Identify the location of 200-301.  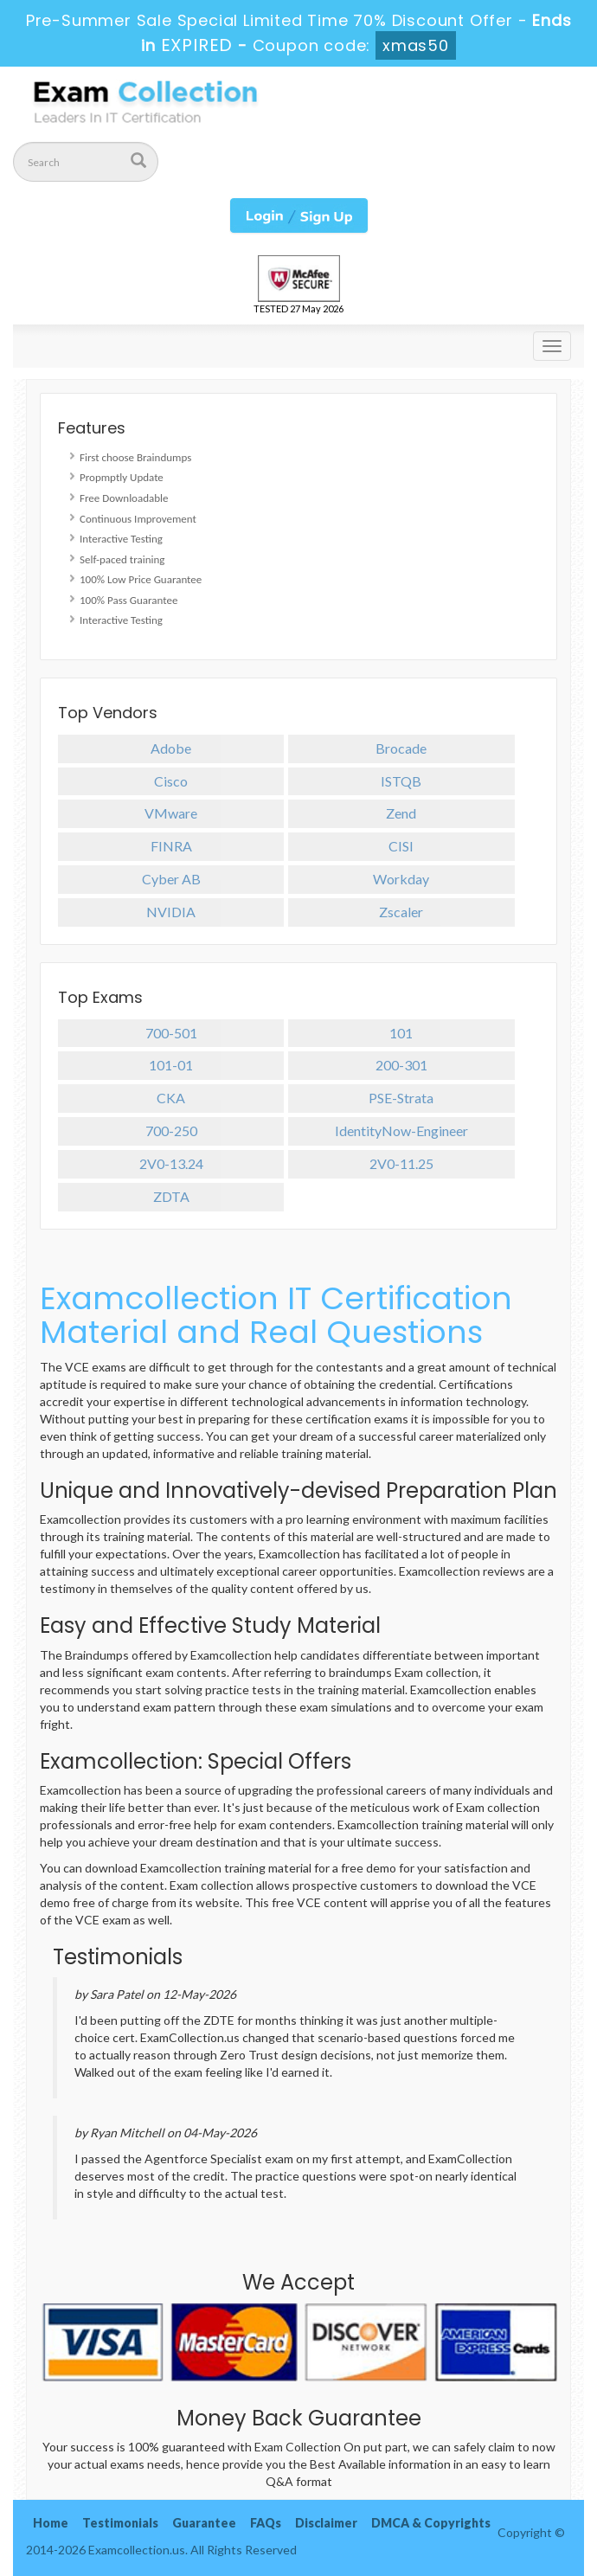
(401, 1065).